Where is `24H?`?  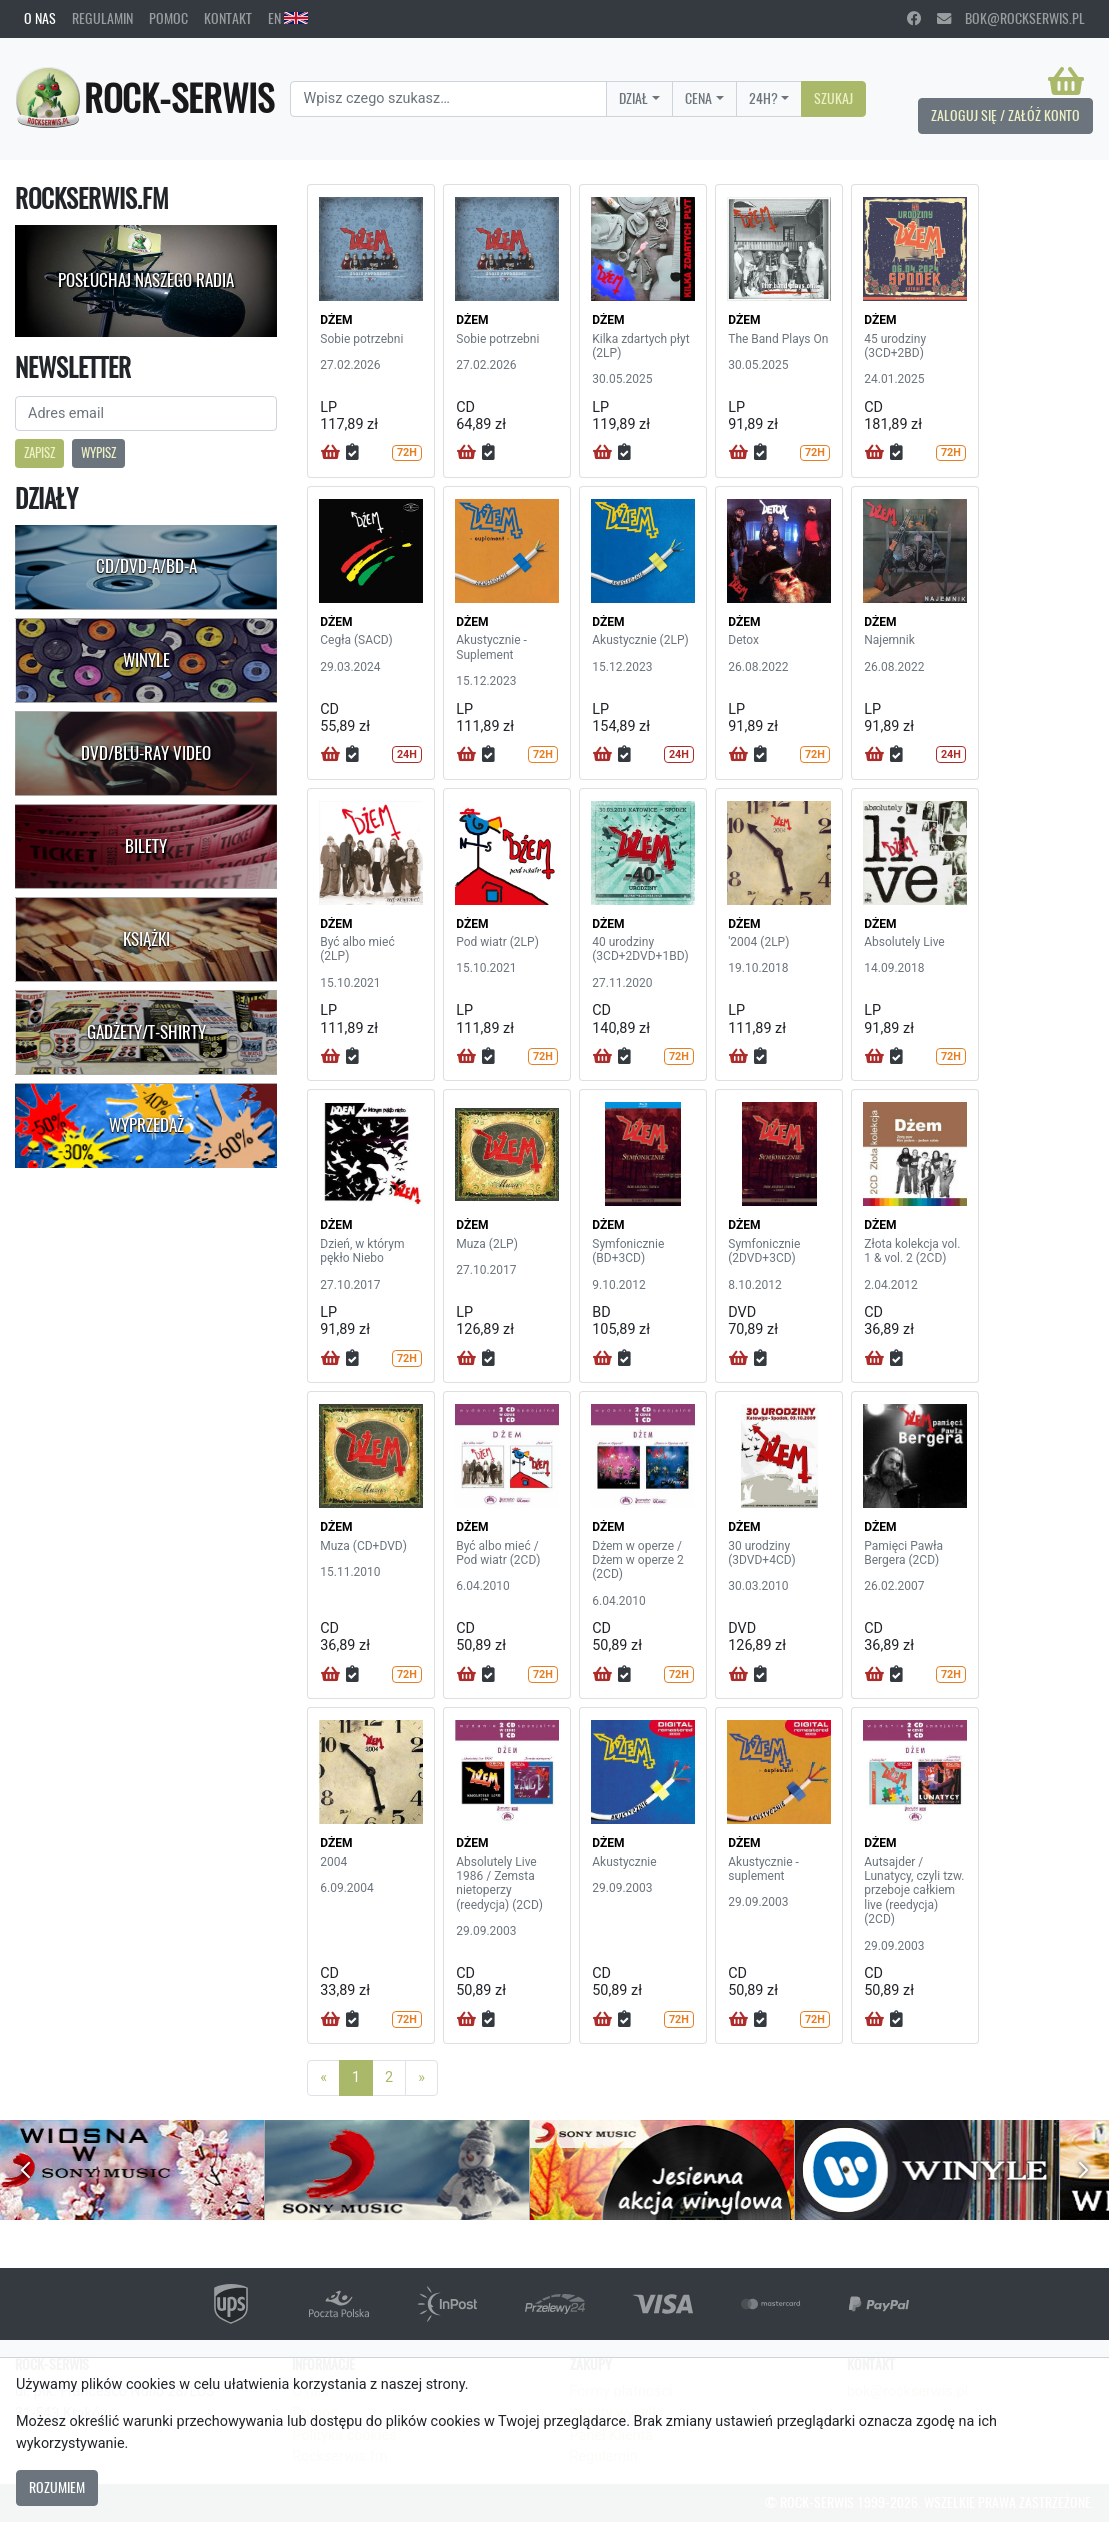
24H? is located at coordinates (763, 98).